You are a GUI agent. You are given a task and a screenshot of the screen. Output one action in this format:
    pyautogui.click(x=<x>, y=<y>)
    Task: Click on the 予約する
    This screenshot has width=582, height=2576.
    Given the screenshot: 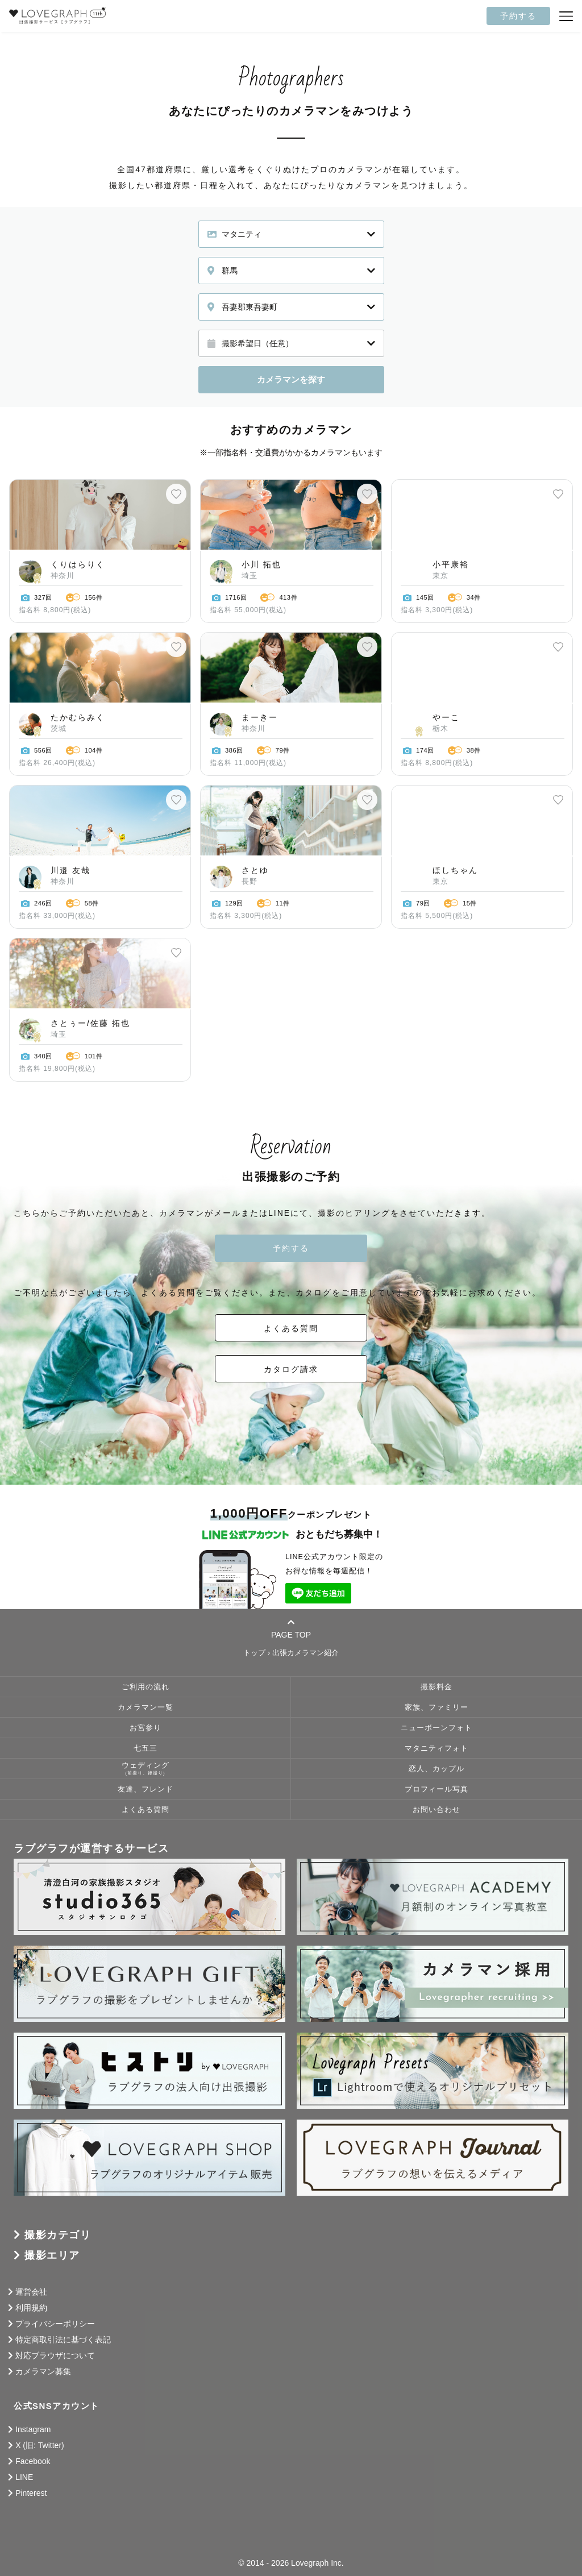 What is the action you would take?
    pyautogui.click(x=518, y=15)
    